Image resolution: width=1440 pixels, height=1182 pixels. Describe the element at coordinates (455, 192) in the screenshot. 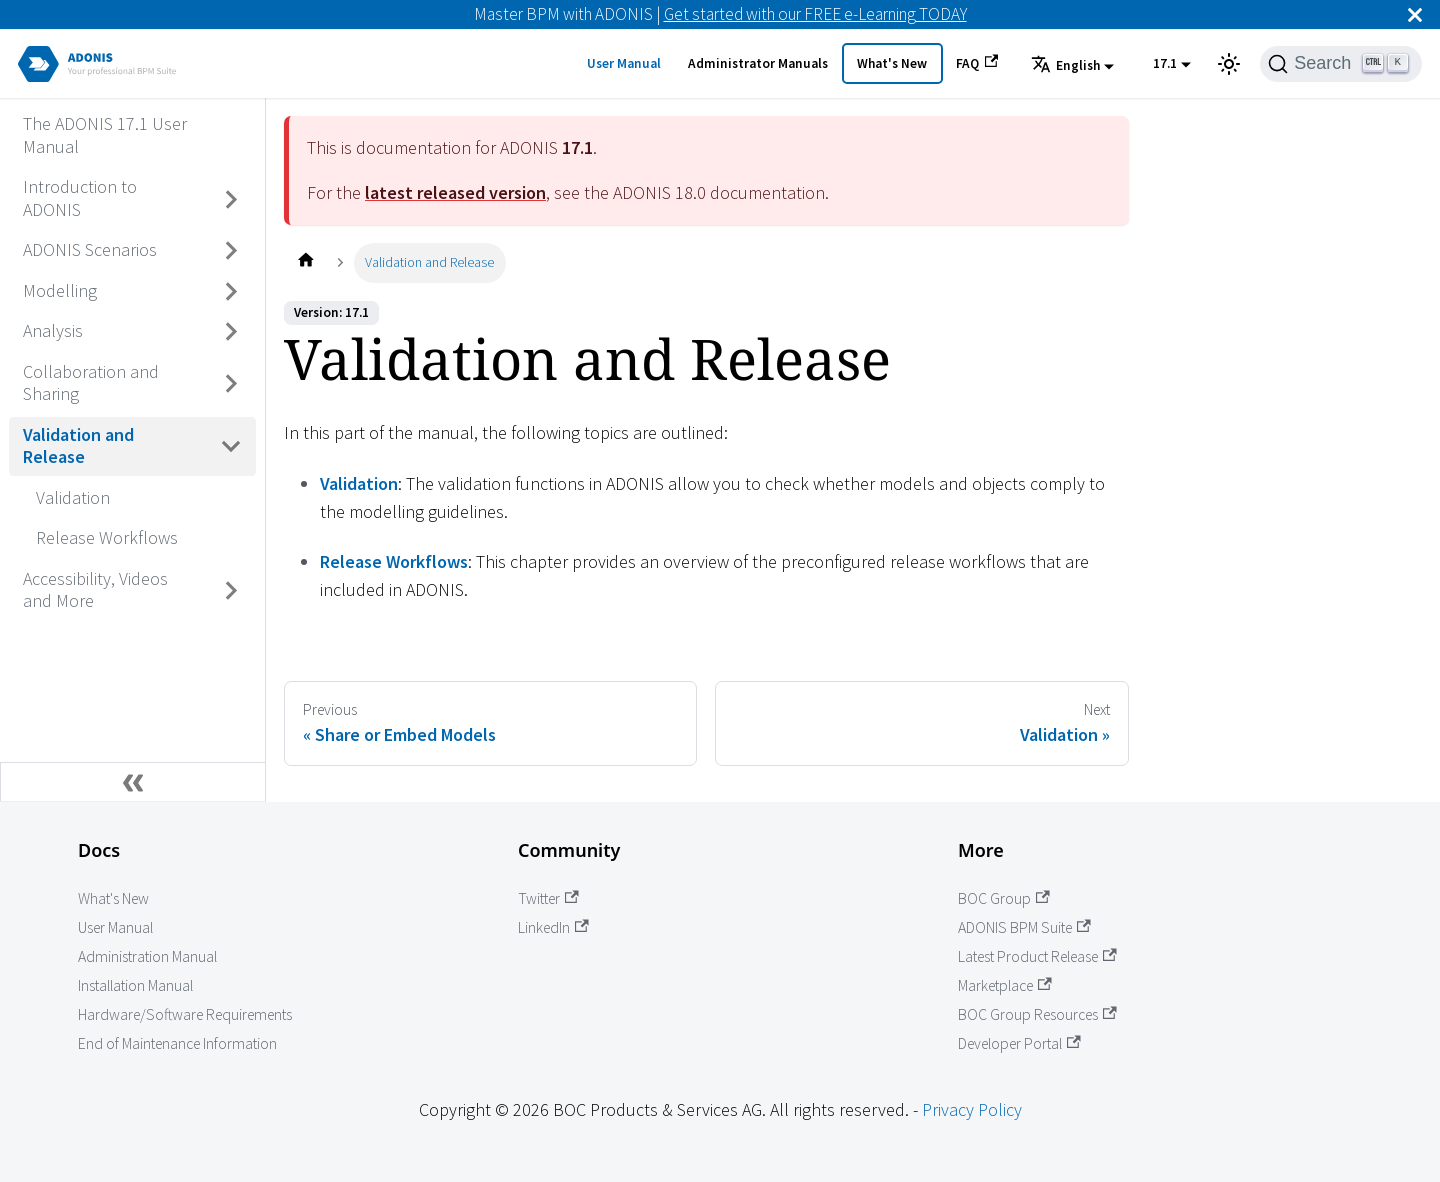

I see `latest released version` at that location.